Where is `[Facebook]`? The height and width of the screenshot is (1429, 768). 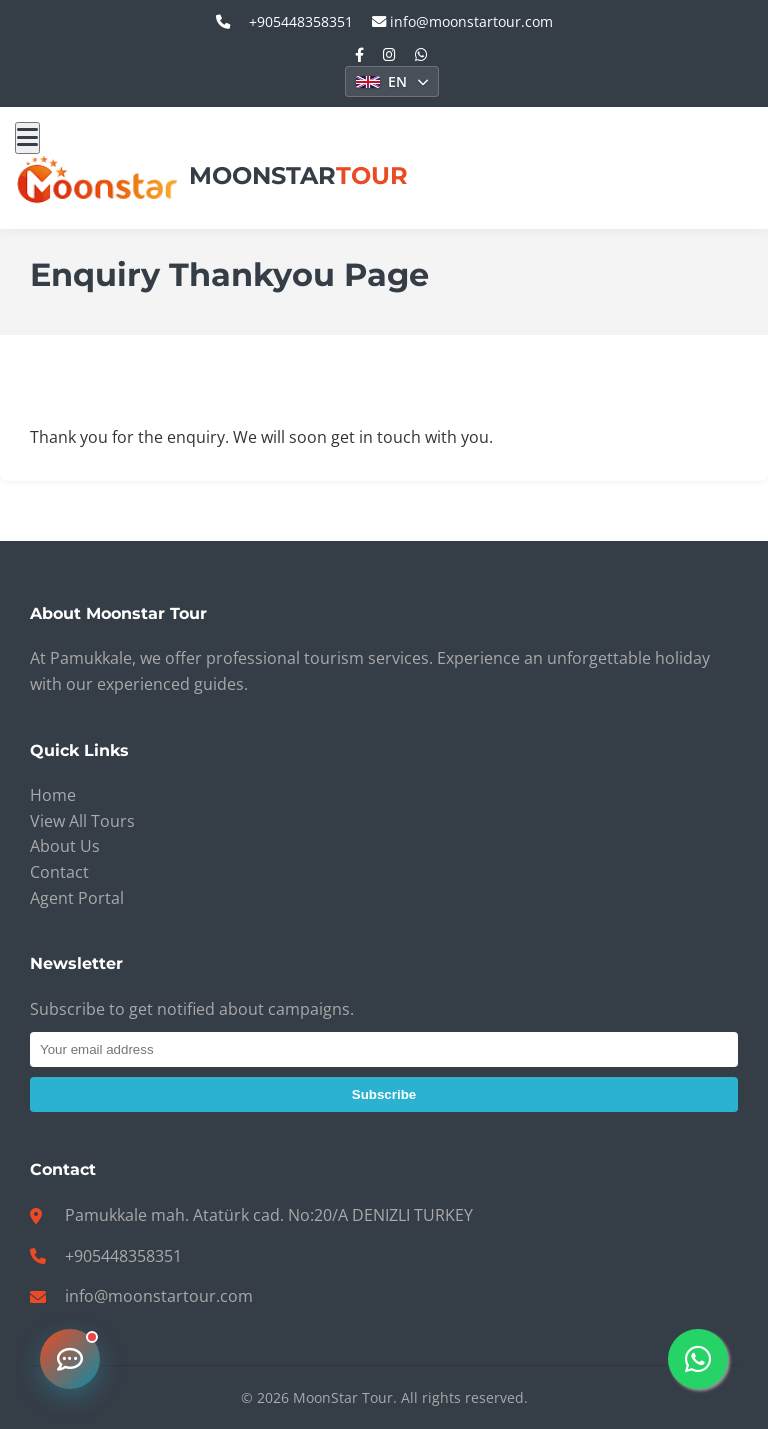 [Facebook] is located at coordinates (359, 54).